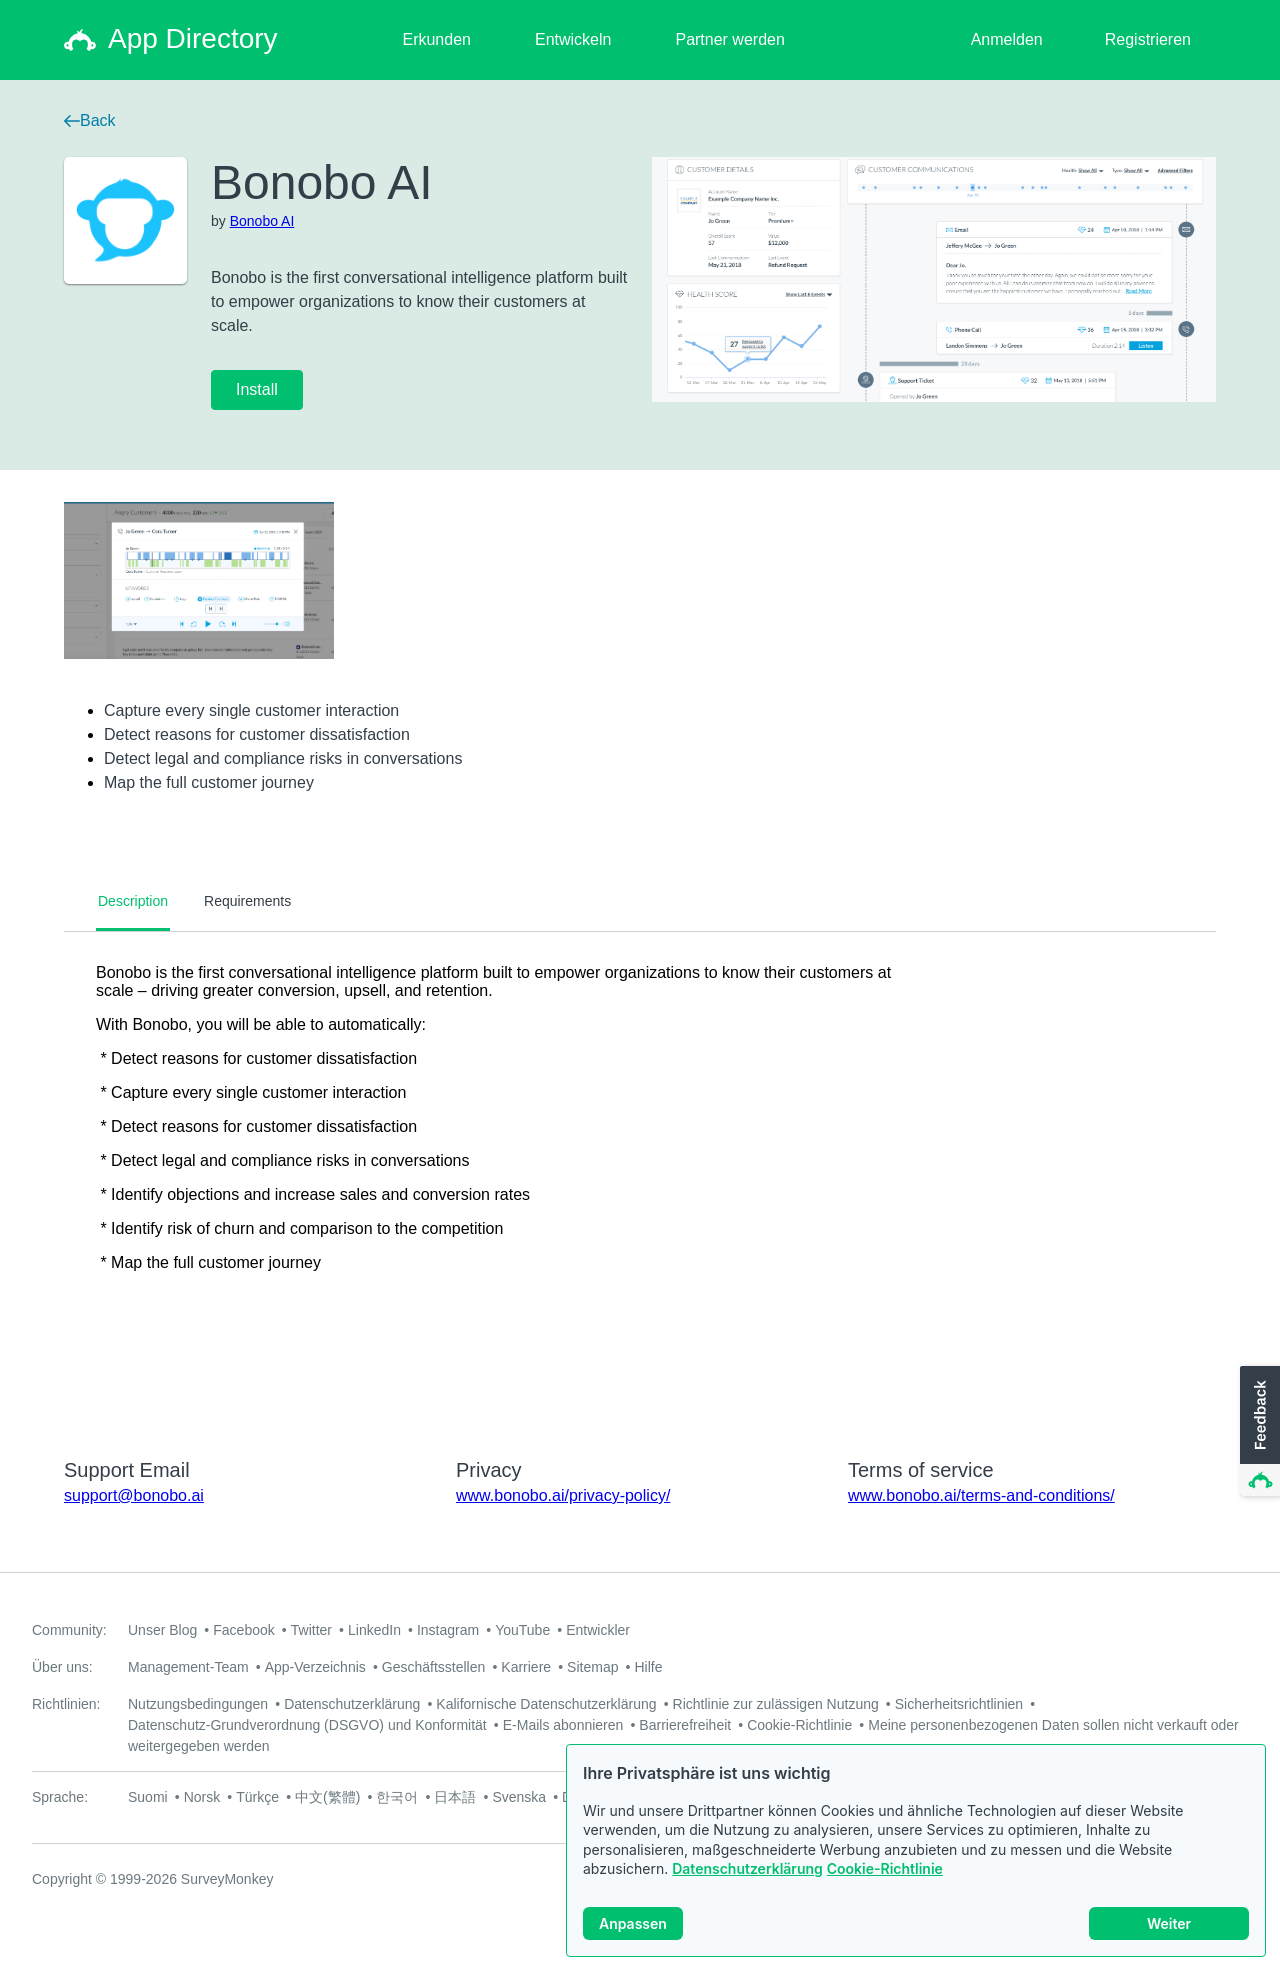  I want to click on Twitter, so click(311, 1630).